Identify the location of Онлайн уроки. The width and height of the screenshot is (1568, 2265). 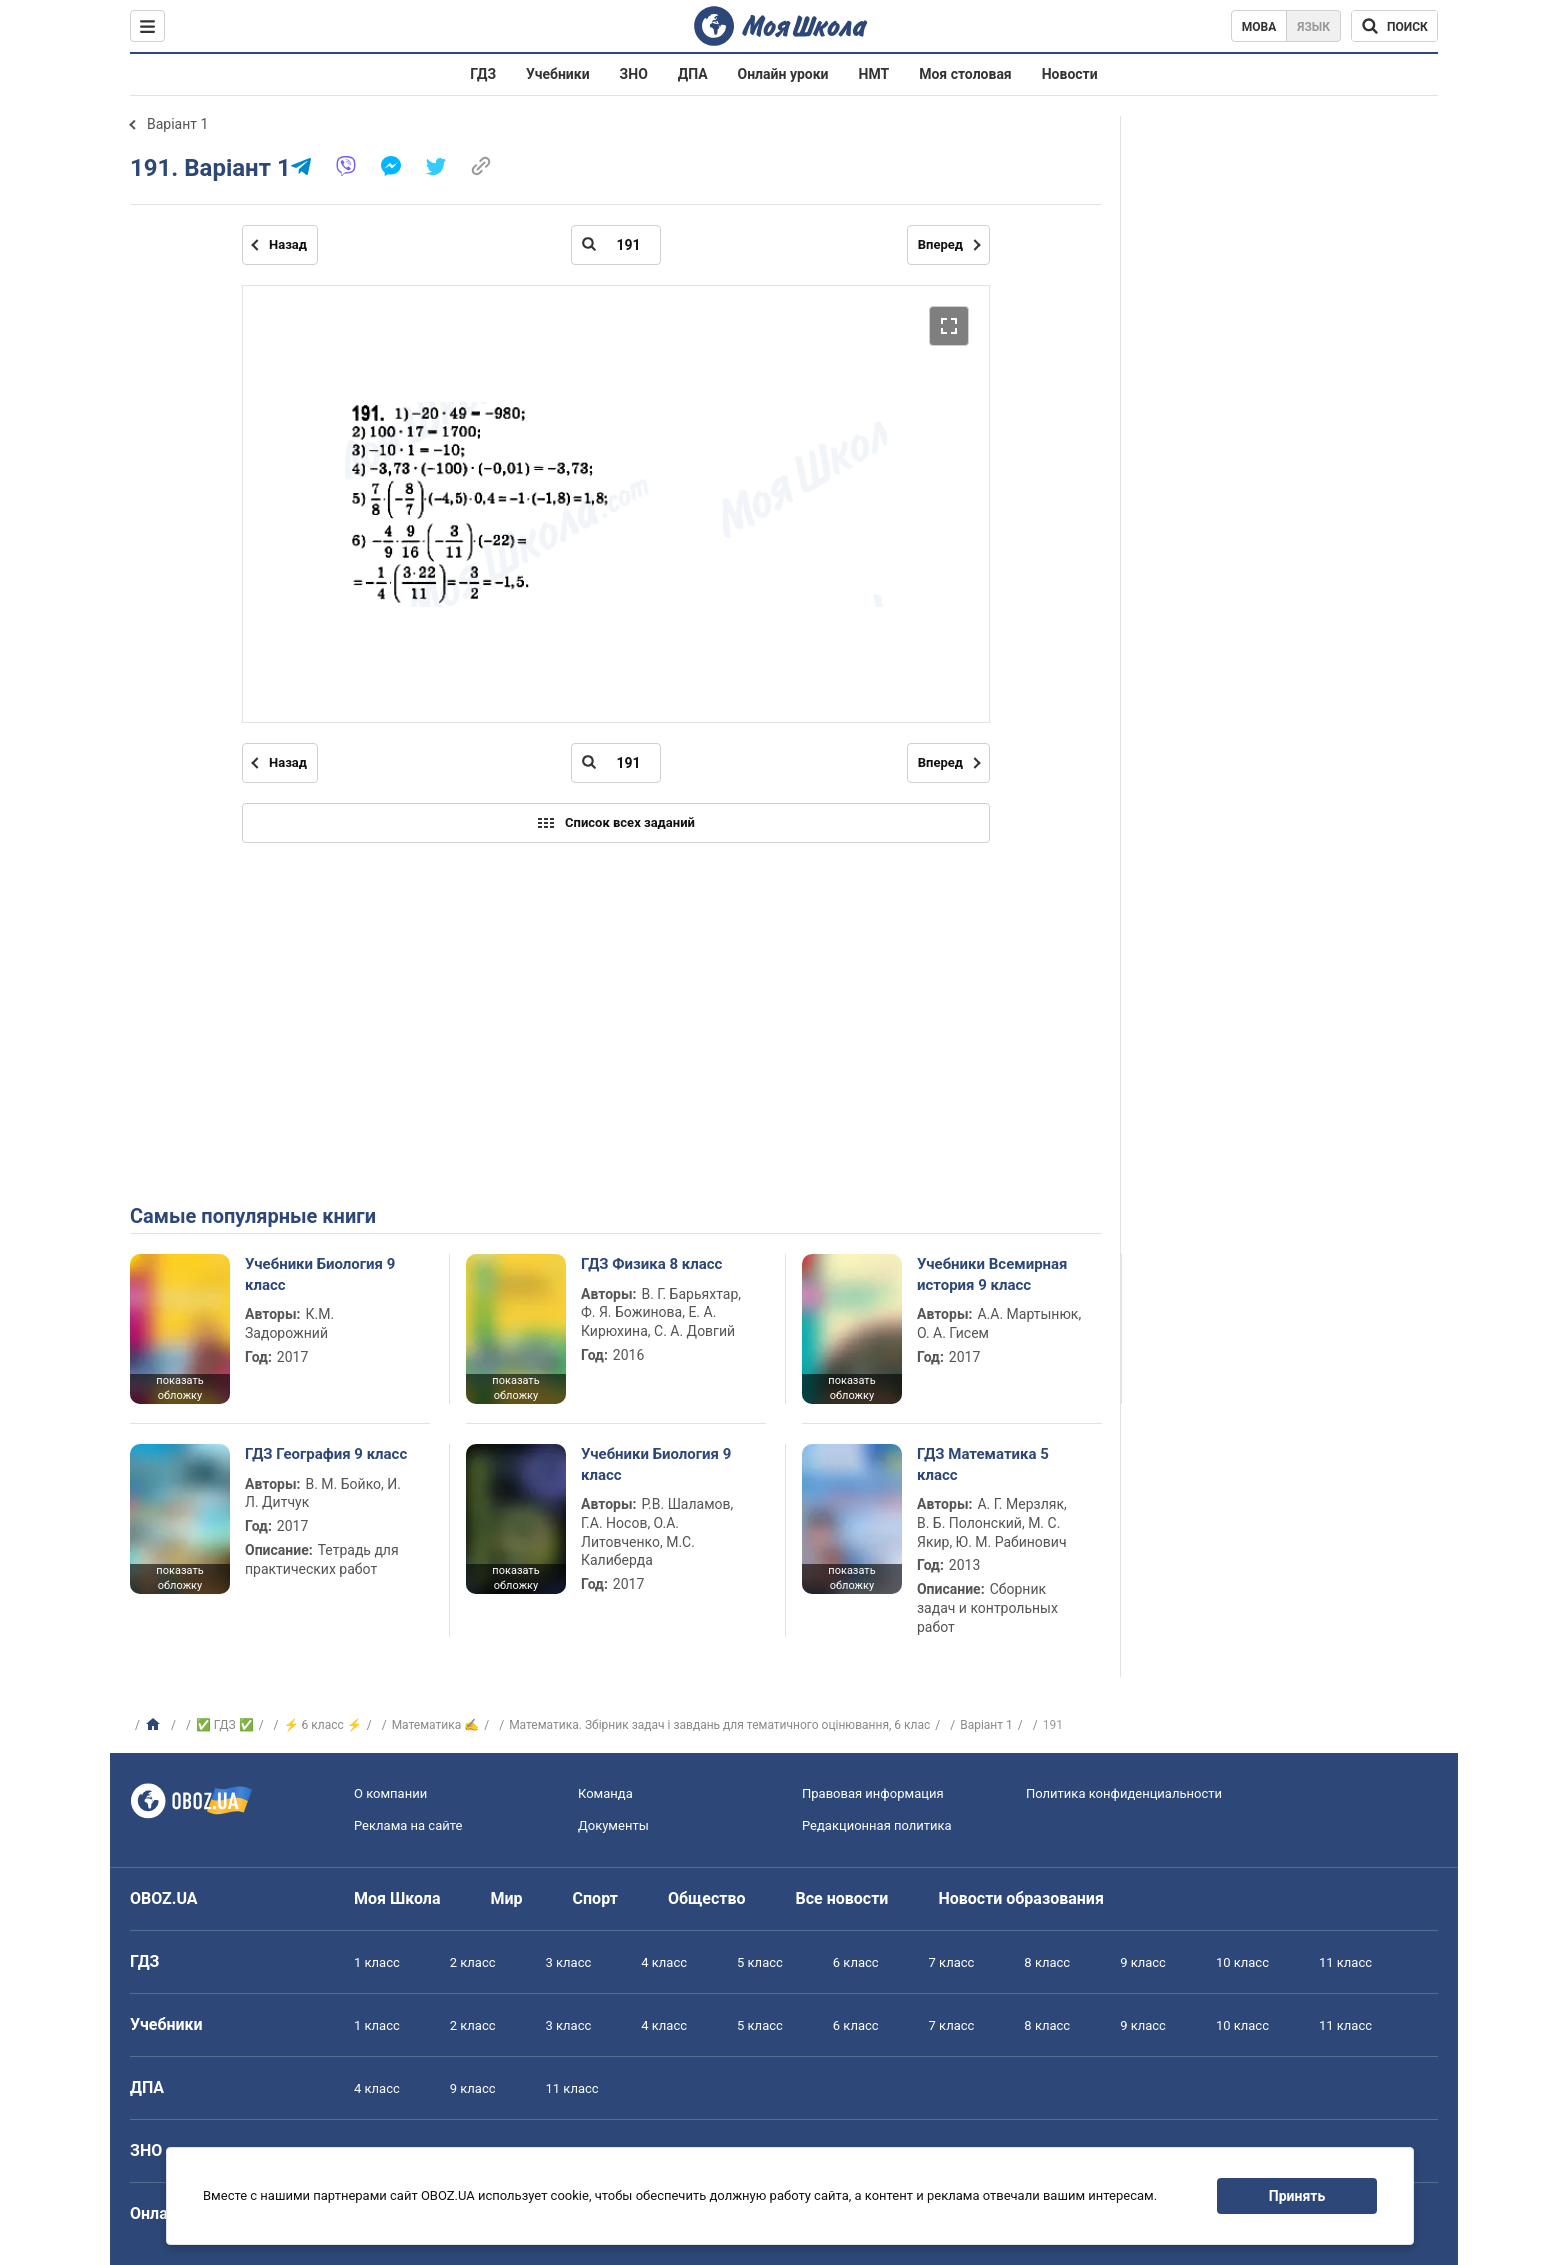
(783, 74).